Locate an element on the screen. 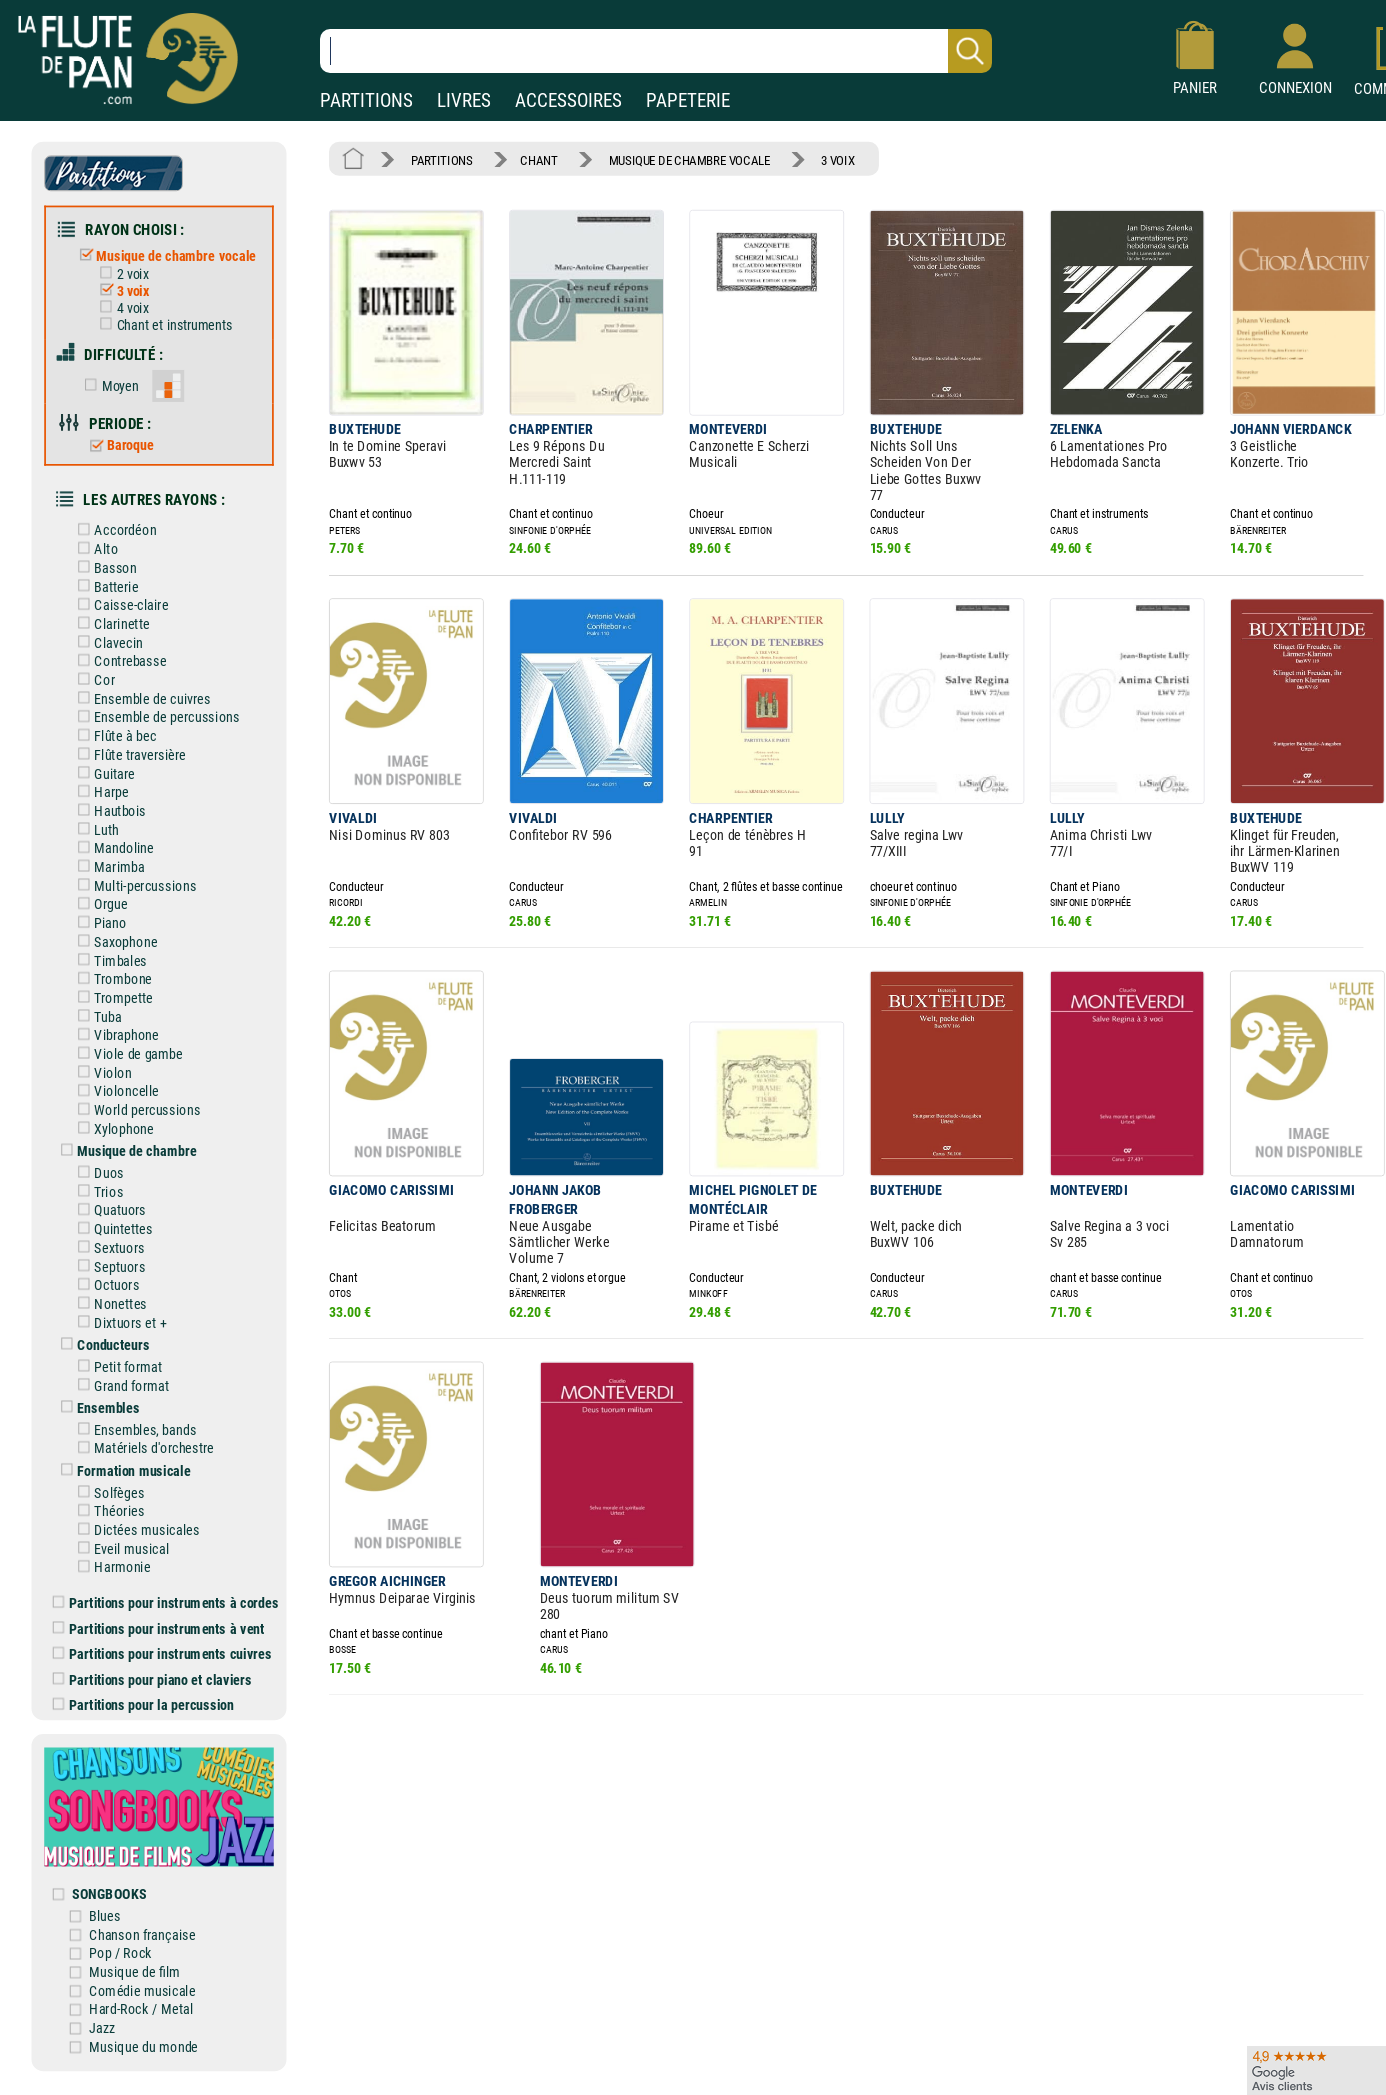 This screenshot has height=2095, width=1386. Baroque is located at coordinates (117, 445).